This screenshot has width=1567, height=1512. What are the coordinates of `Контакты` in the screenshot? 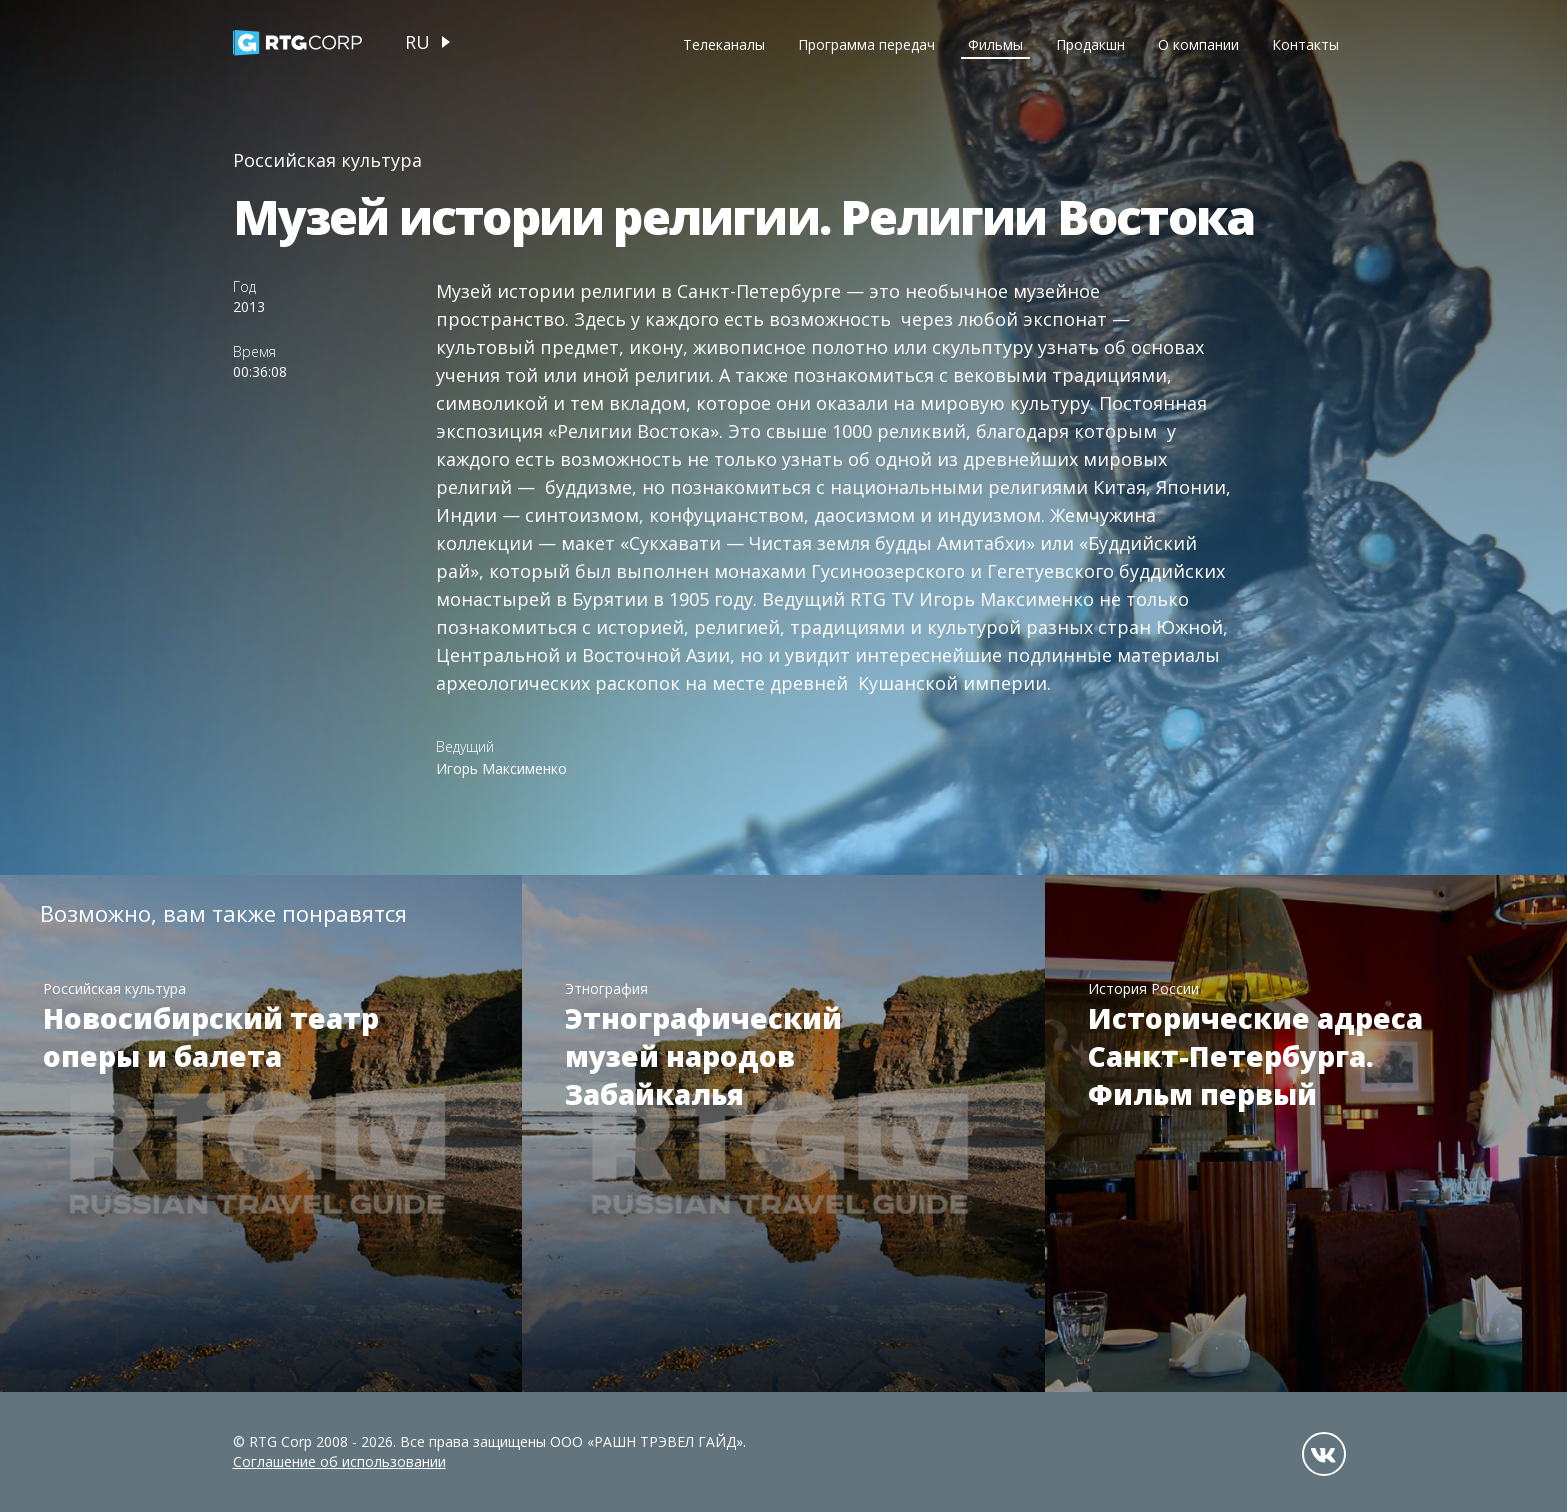 It's located at (1305, 44).